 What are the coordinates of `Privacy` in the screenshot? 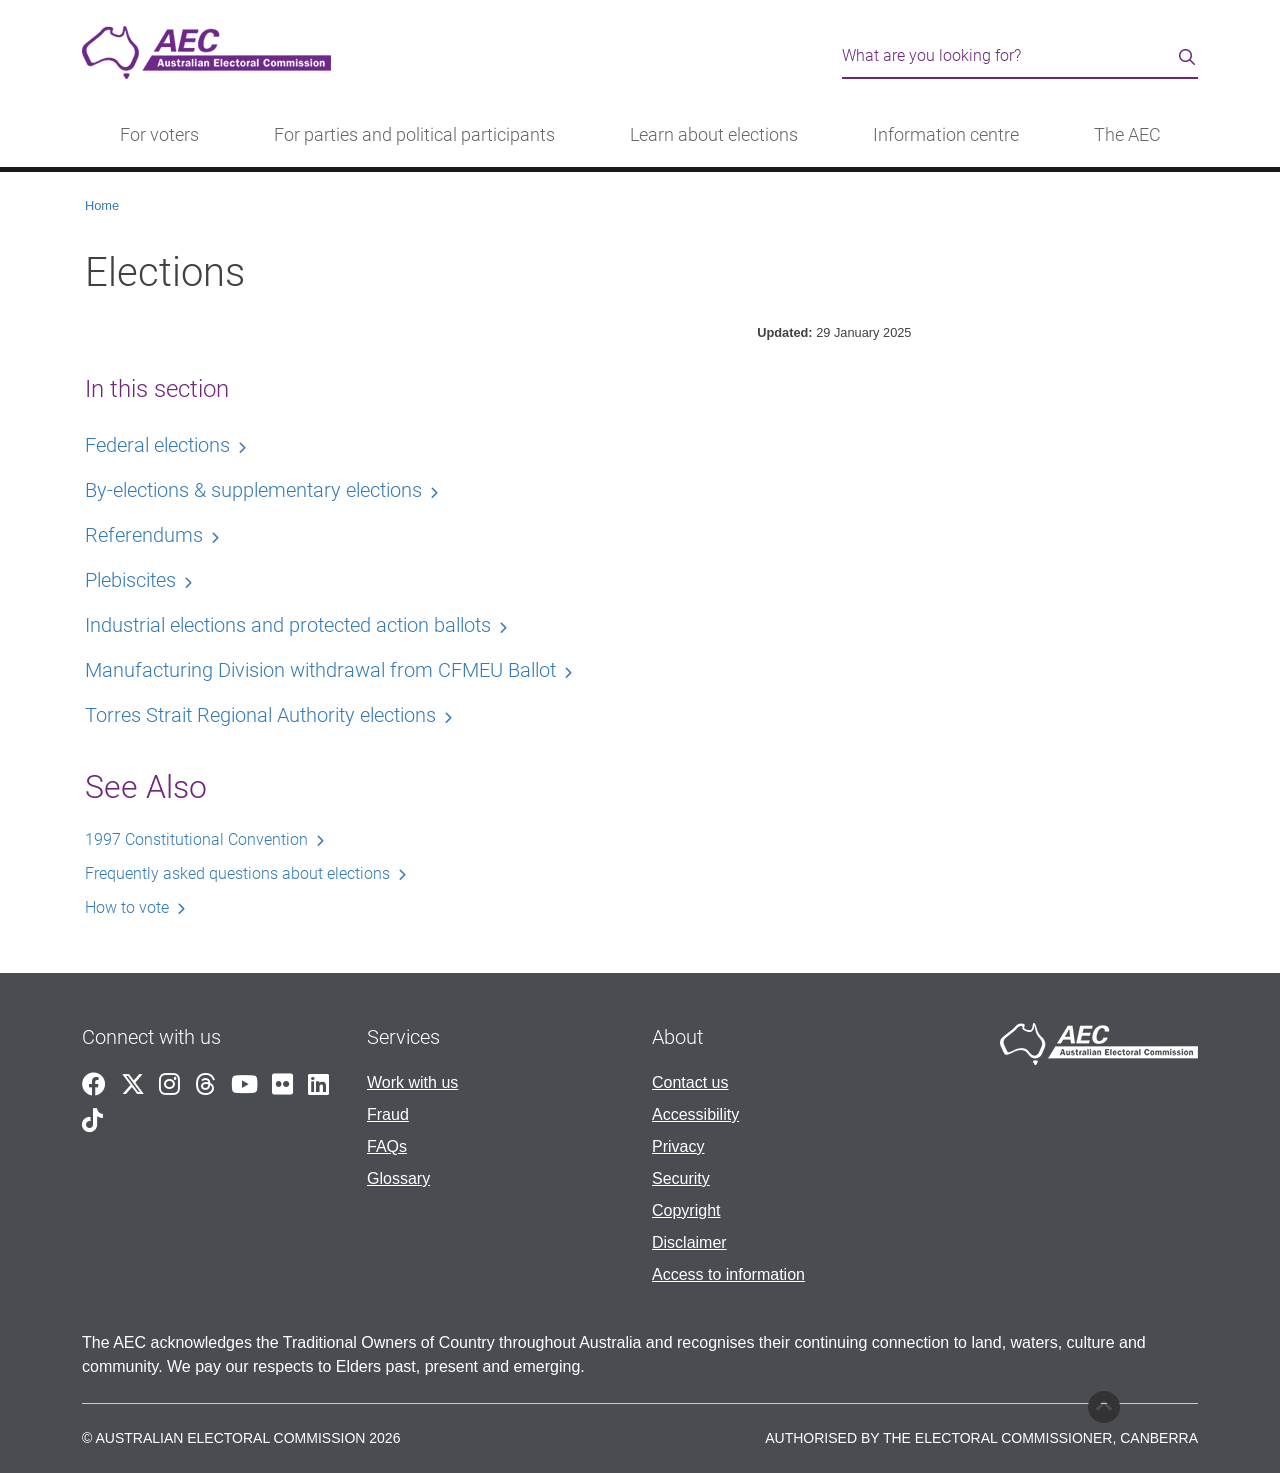 It's located at (678, 1146).